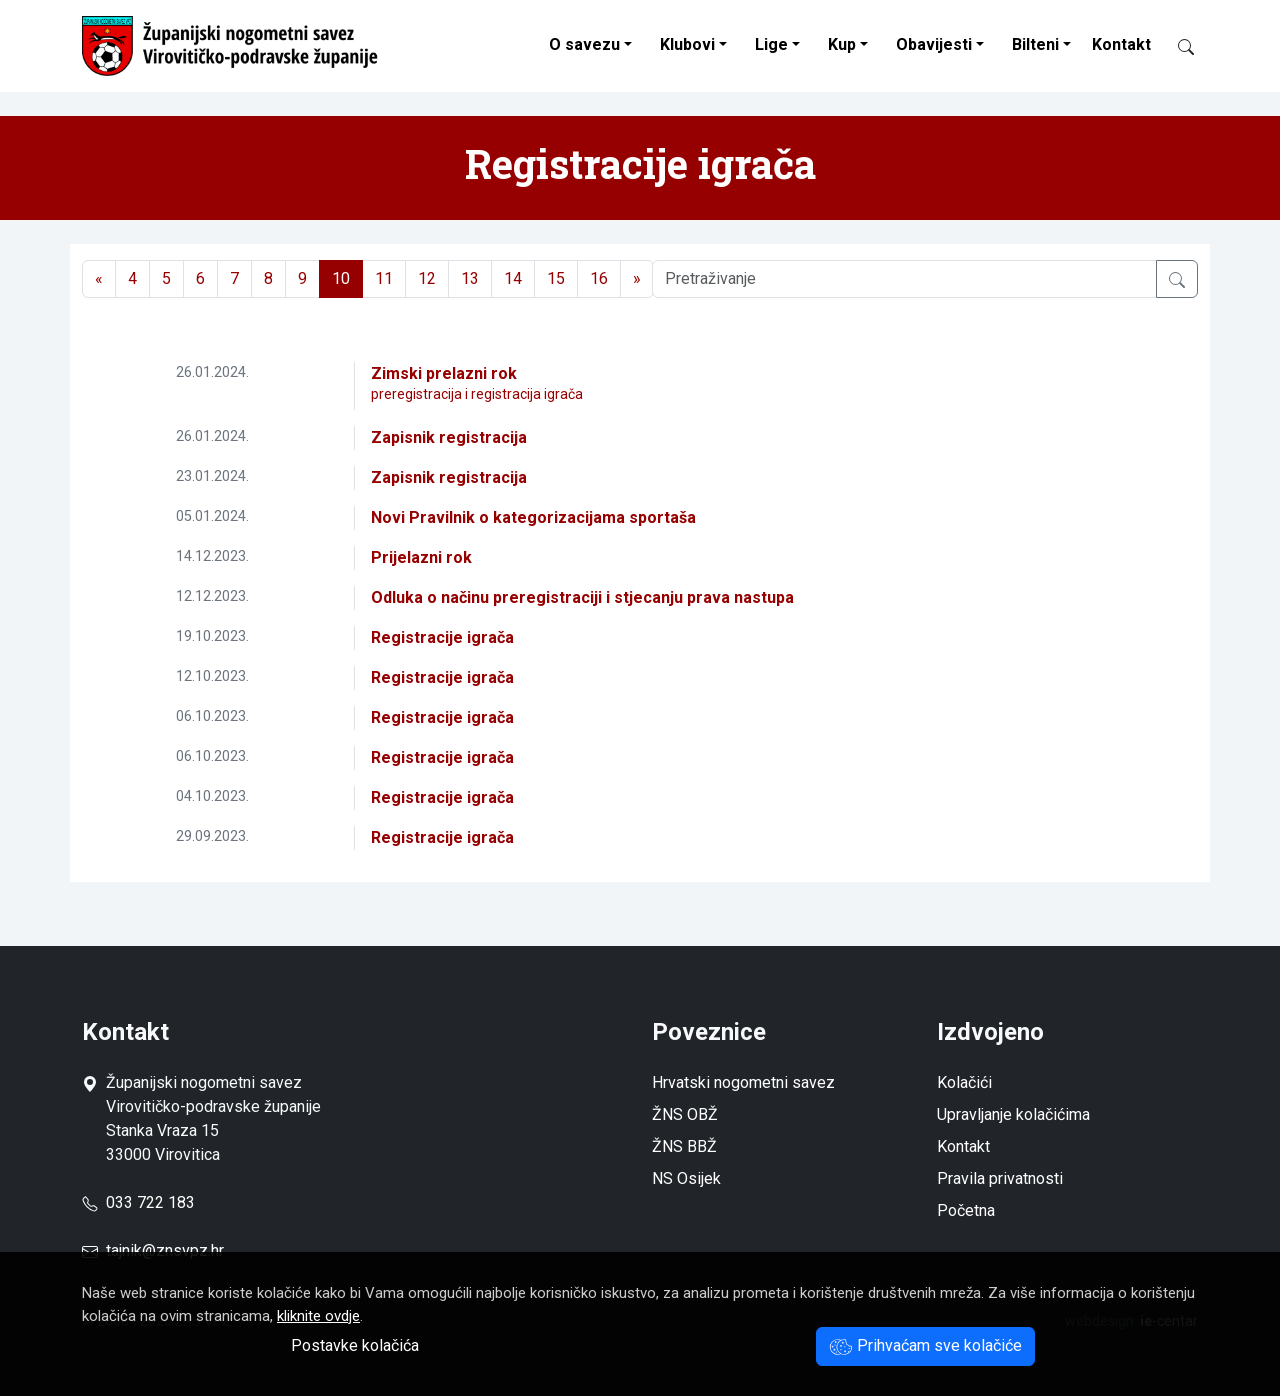 This screenshot has width=1280, height=1396. Describe the element at coordinates (165, 1250) in the screenshot. I see `tajnik@znsvpz.hr` at that location.